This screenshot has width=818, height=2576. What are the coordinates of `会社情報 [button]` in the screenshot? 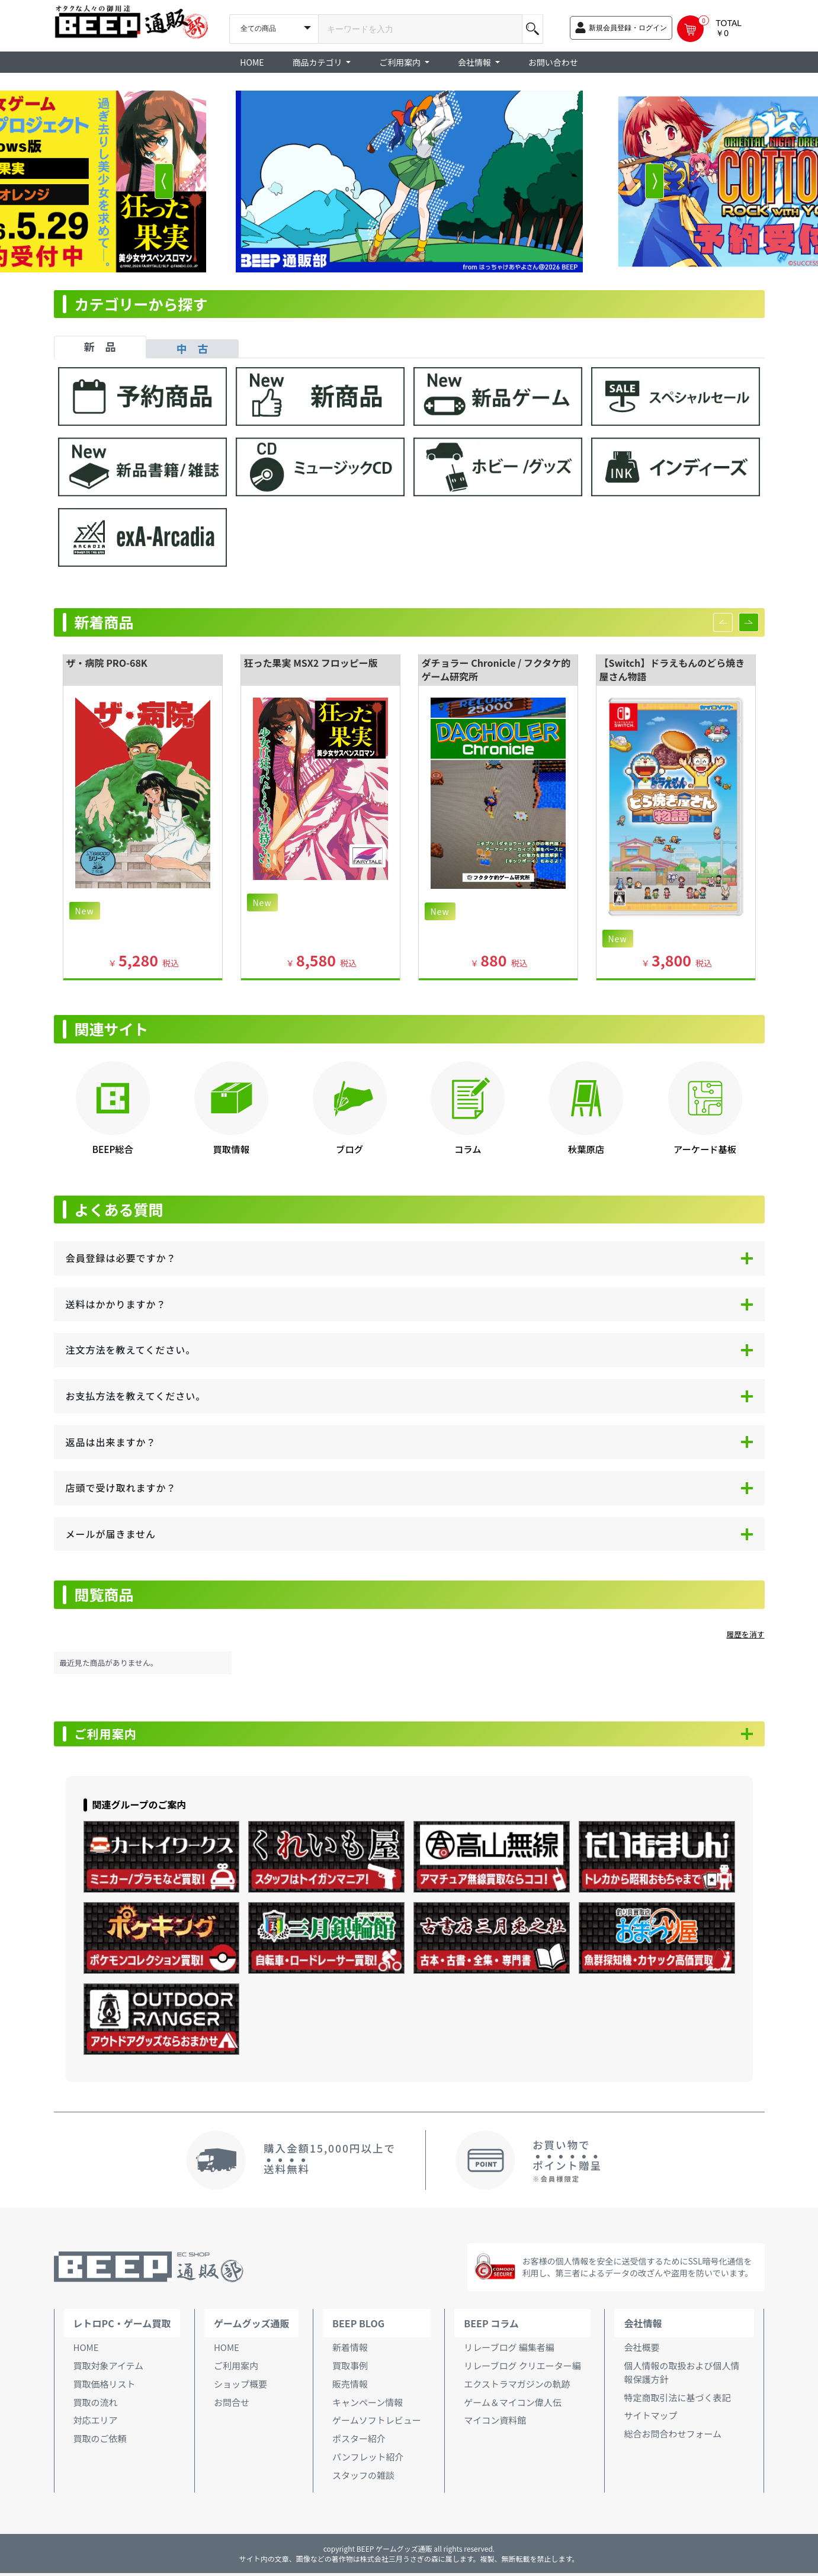 It's located at (475, 62).